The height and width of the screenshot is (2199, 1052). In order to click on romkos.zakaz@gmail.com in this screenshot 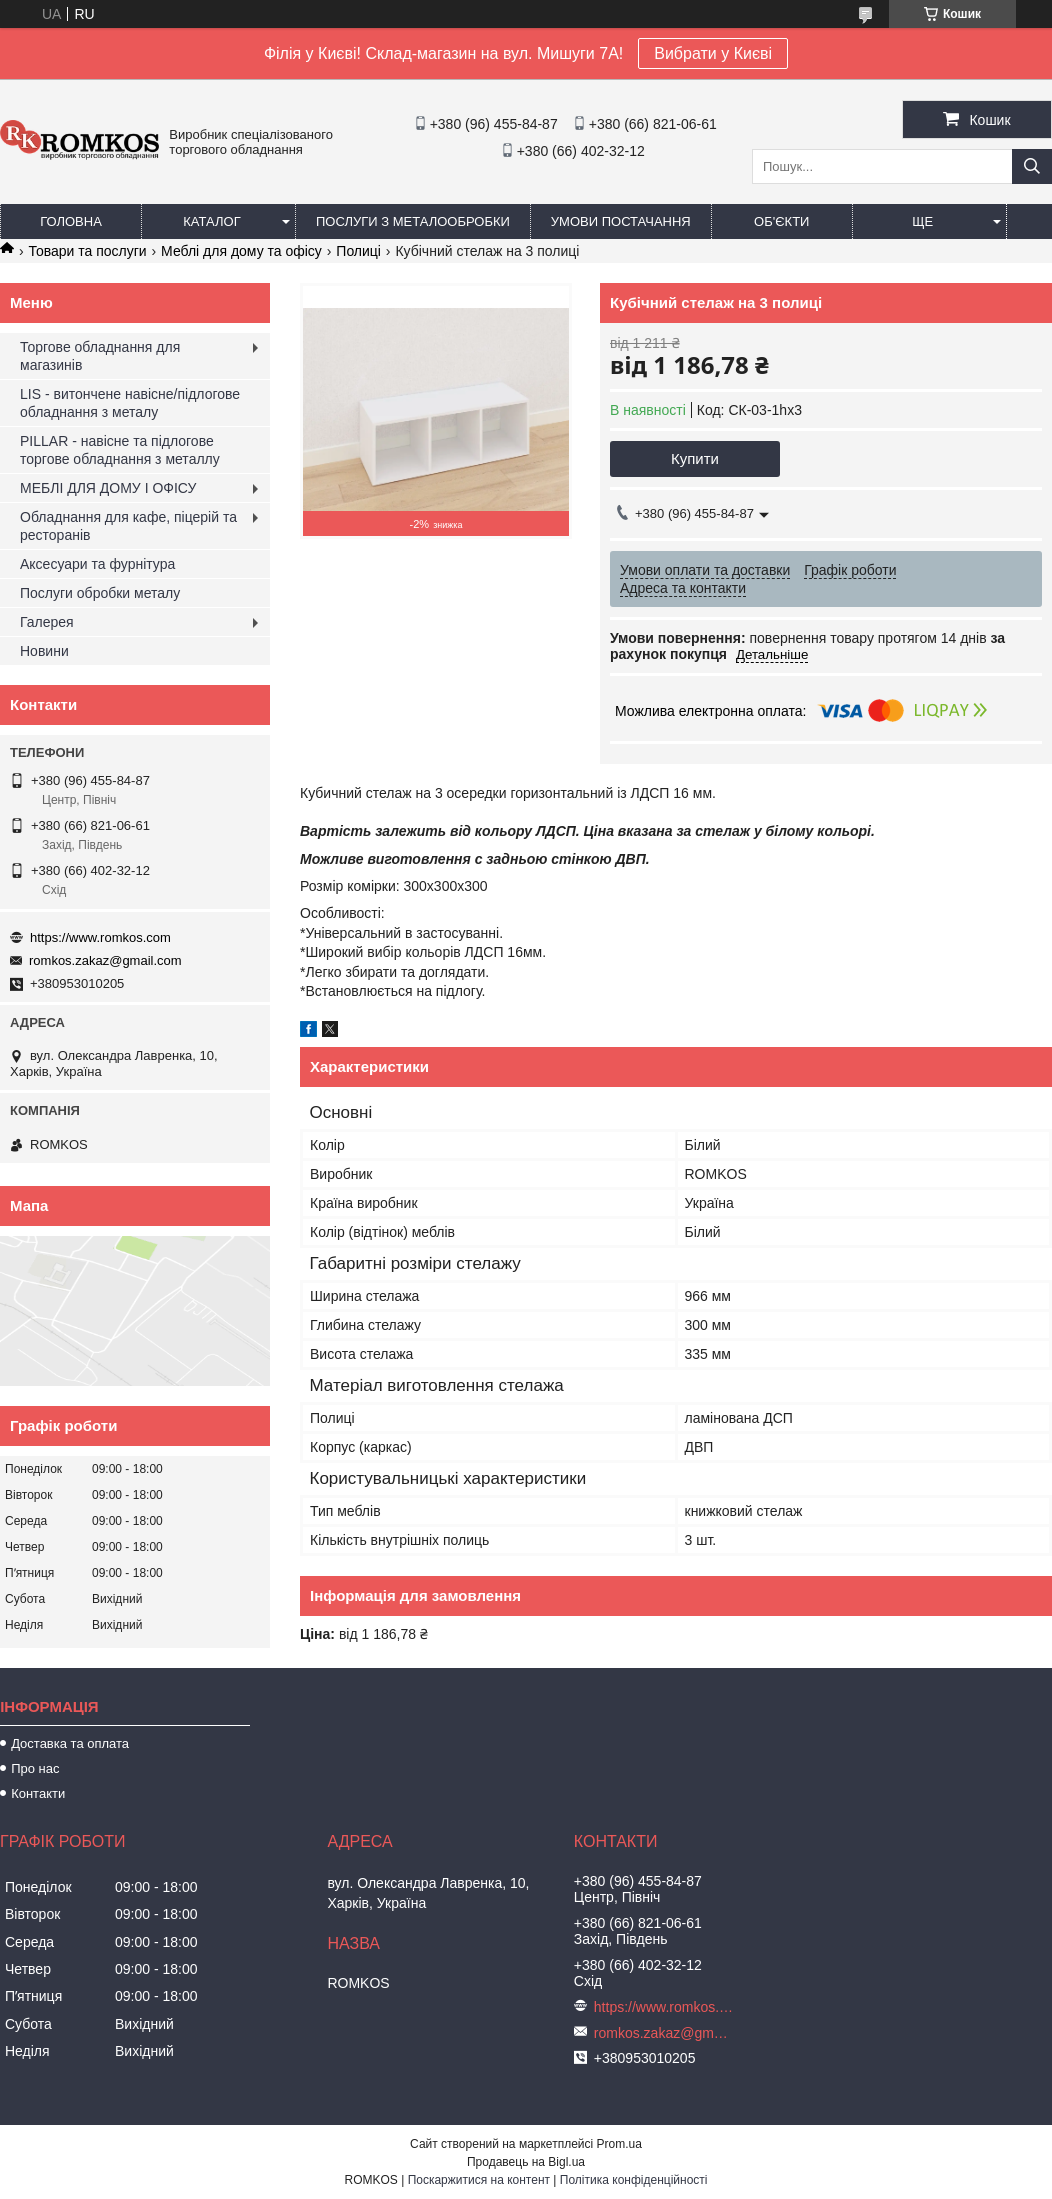, I will do `click(105, 960)`.